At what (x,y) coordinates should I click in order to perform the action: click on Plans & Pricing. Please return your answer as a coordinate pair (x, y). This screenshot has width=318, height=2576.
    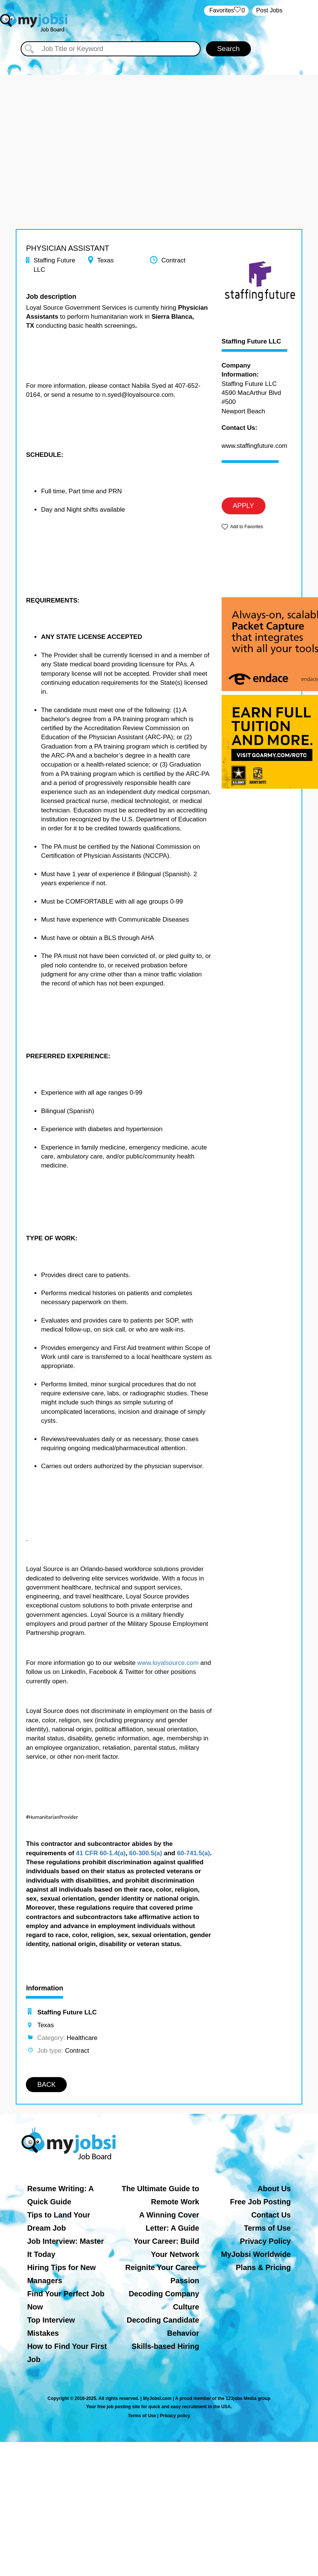
    Looking at the image, I should click on (263, 2267).